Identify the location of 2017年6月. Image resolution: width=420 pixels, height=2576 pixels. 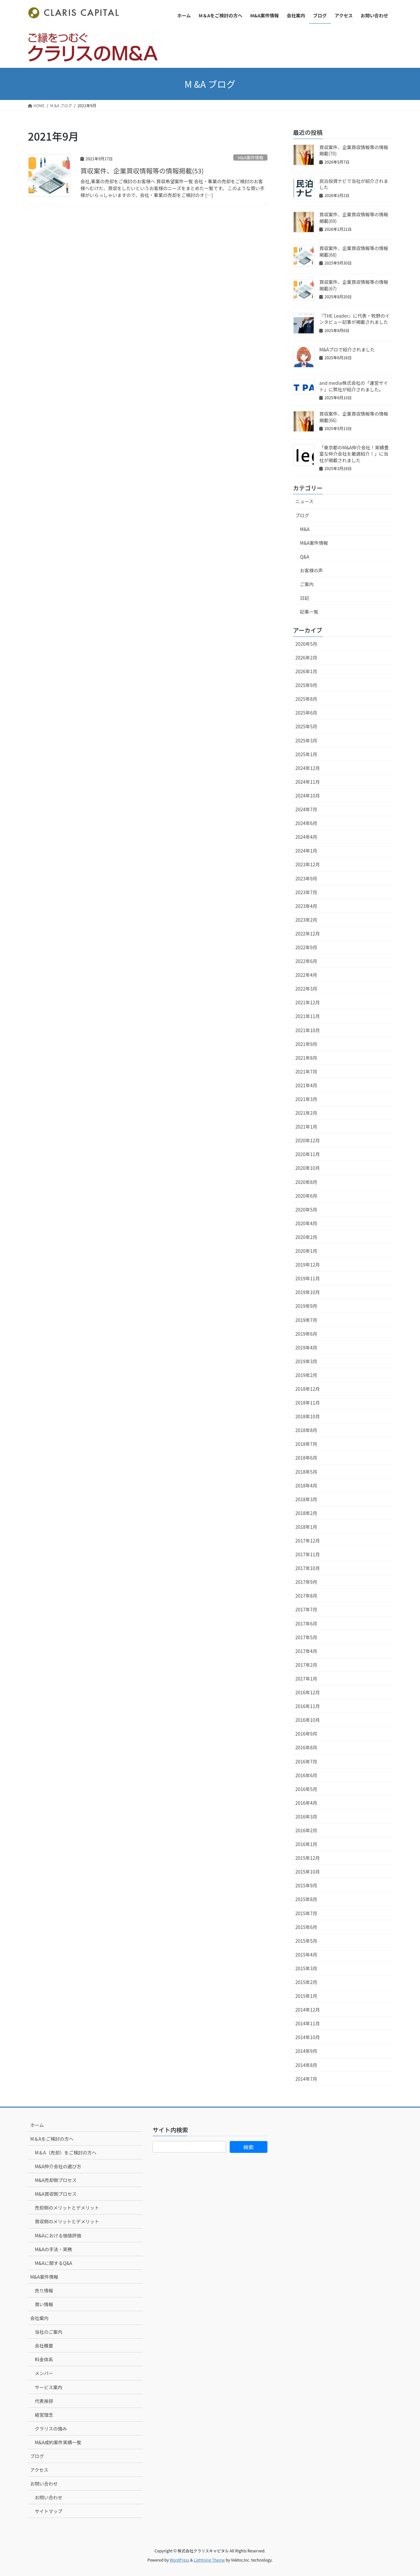
(306, 1623).